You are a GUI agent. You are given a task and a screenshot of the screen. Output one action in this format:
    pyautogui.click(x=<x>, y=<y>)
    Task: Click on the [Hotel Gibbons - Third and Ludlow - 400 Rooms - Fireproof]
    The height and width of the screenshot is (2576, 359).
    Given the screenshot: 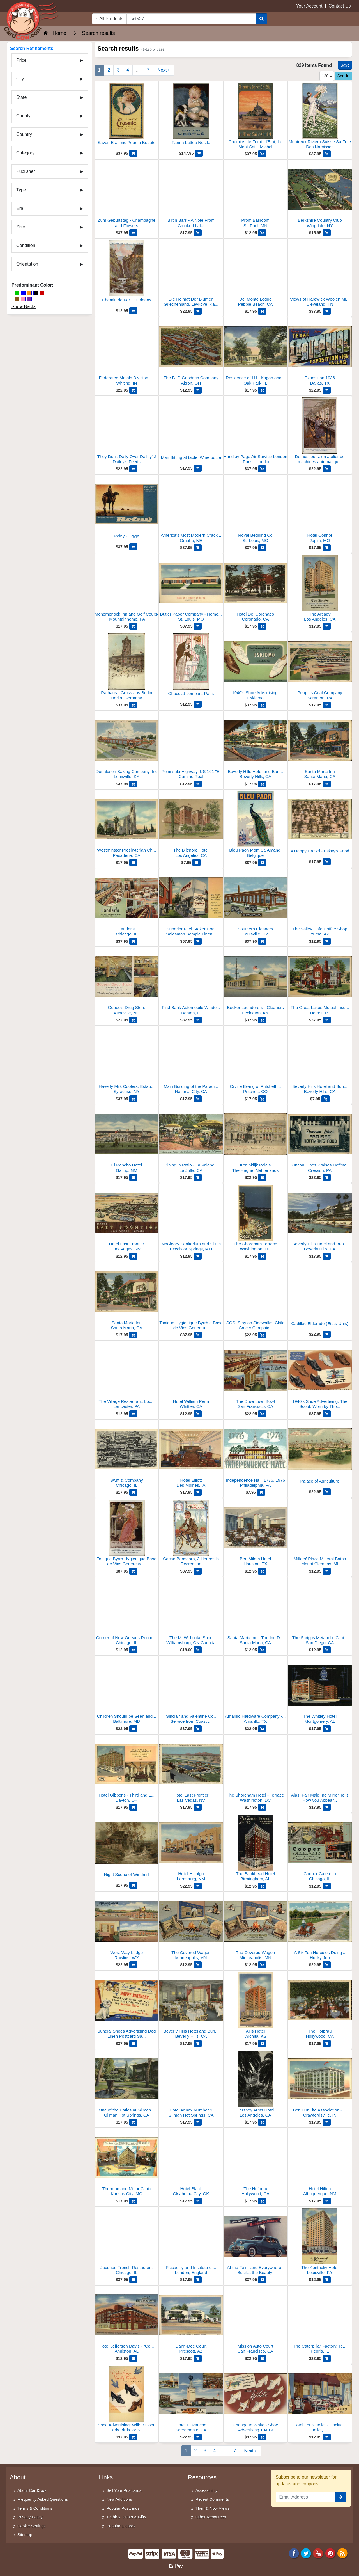 What is the action you would take?
    pyautogui.click(x=127, y=1770)
    